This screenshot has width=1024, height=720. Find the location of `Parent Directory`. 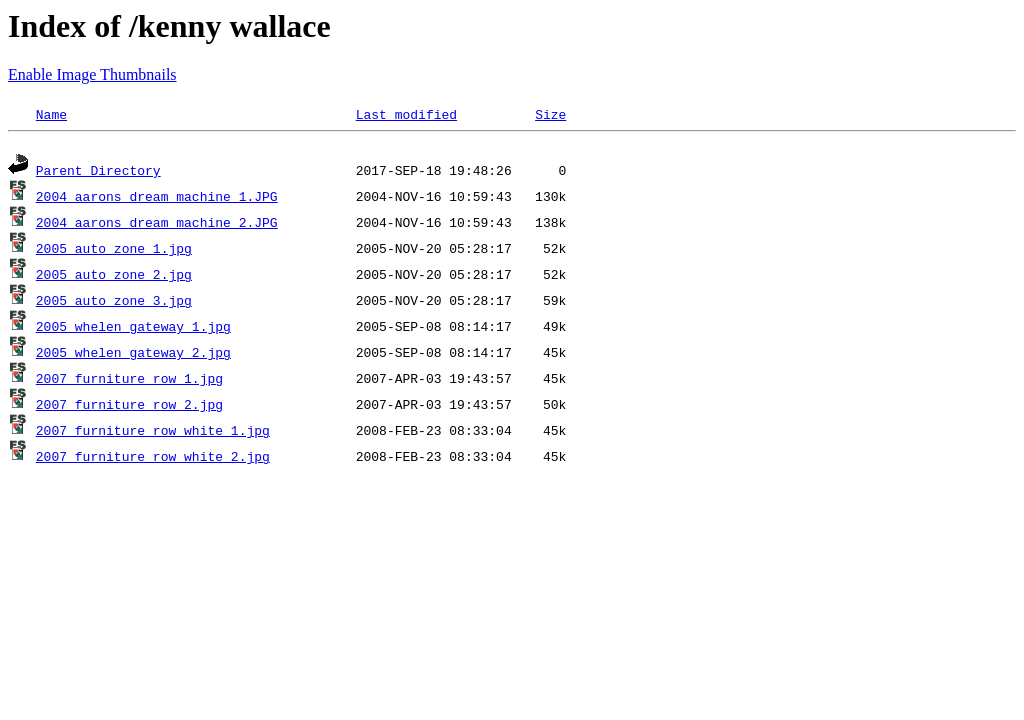

Parent Directory is located at coordinates (98, 173).